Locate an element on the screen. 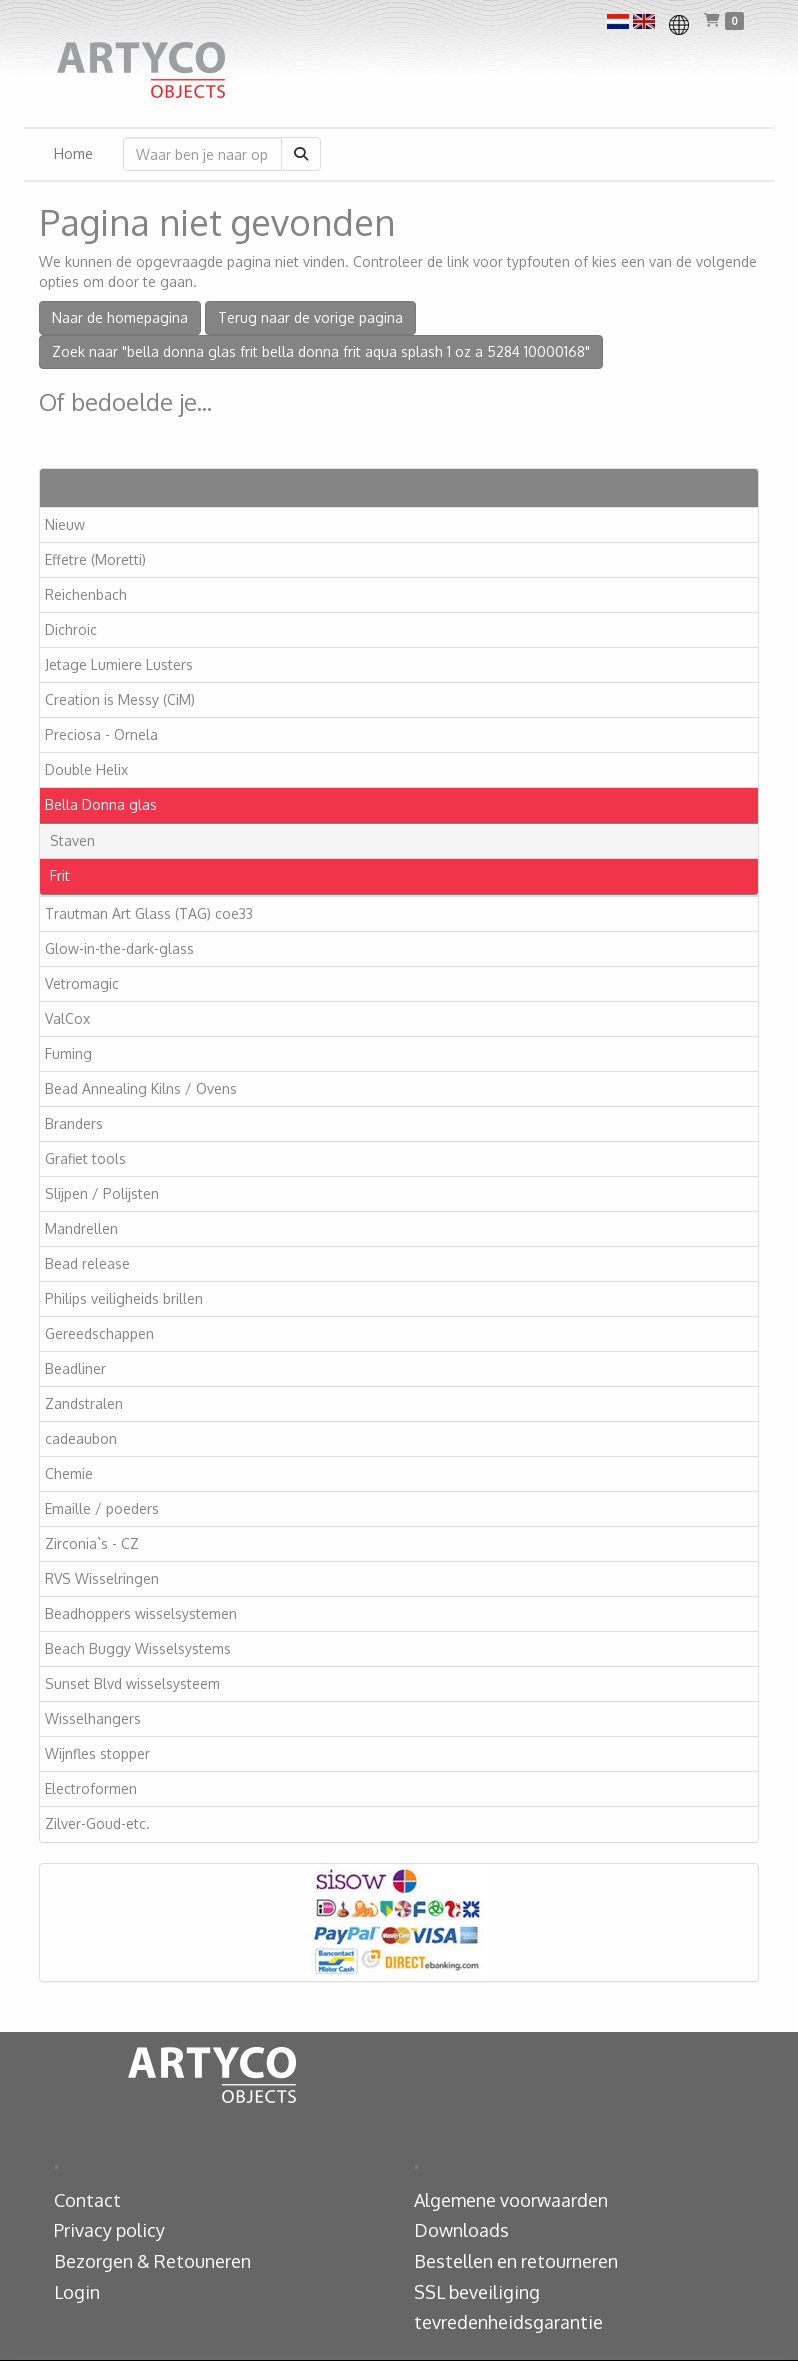 The height and width of the screenshot is (2361, 798). Philips veiligheids brillen is located at coordinates (124, 1298).